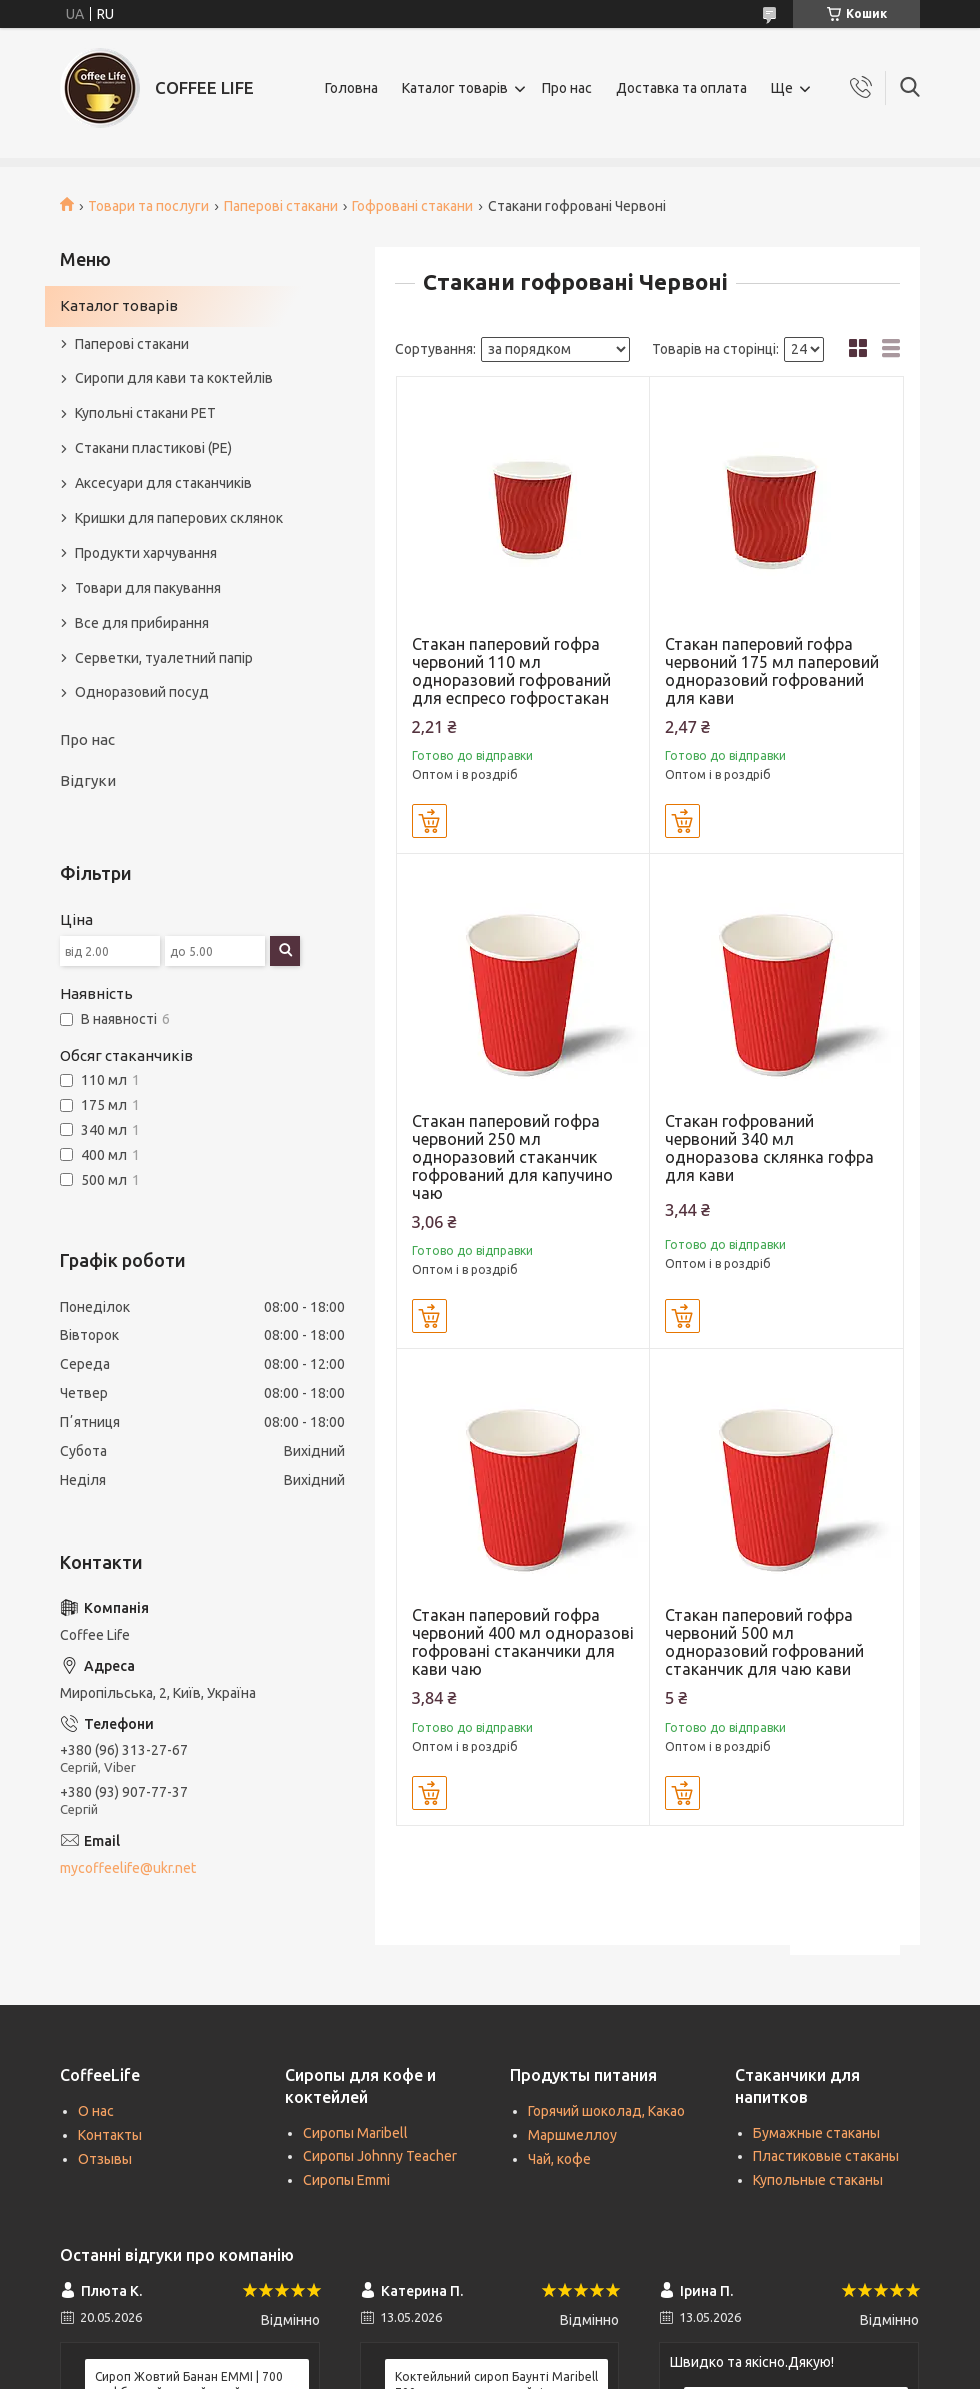 This screenshot has height=2389, width=980. Describe the element at coordinates (355, 2133) in the screenshot. I see `Сиропы Maribell` at that location.